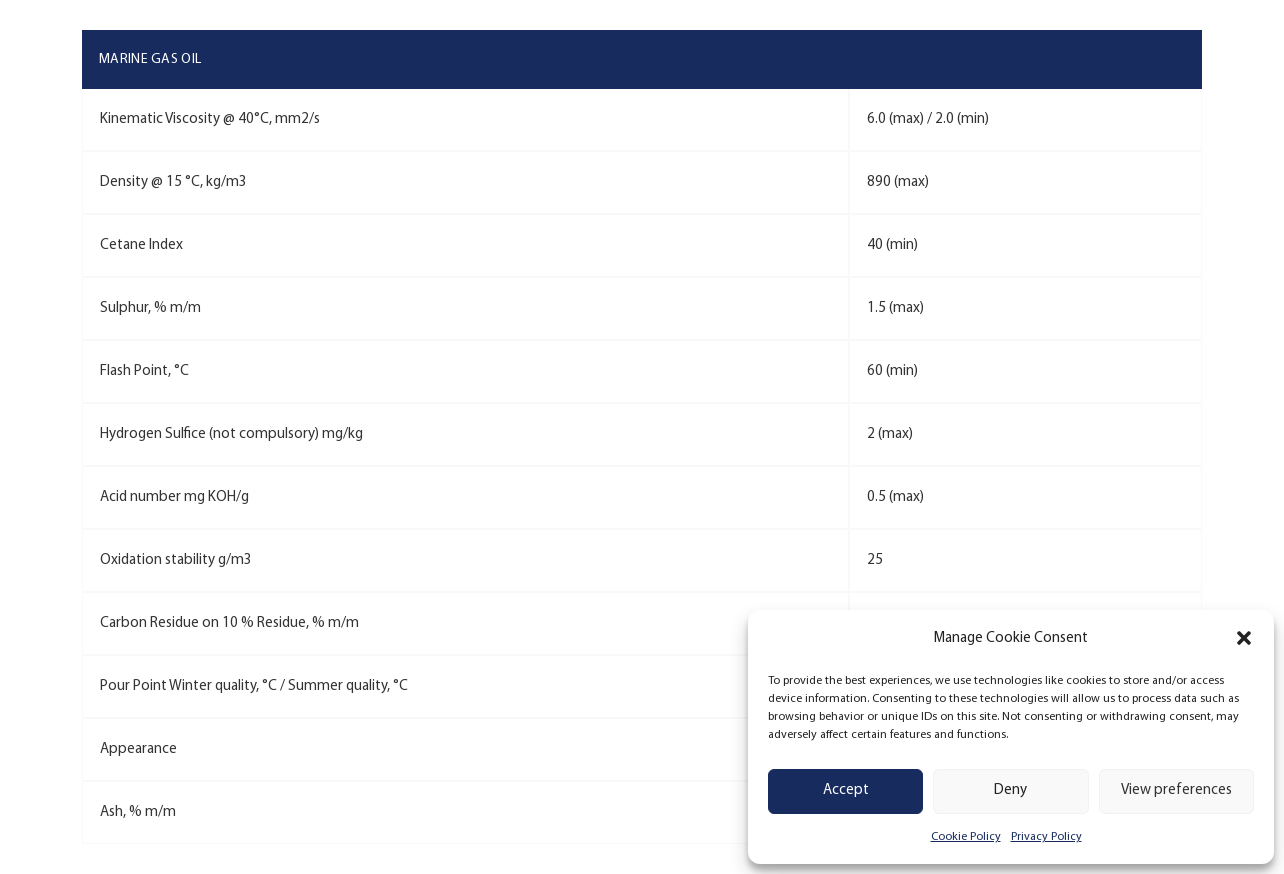  Describe the element at coordinates (1244, 638) in the screenshot. I see `[button]` at that location.